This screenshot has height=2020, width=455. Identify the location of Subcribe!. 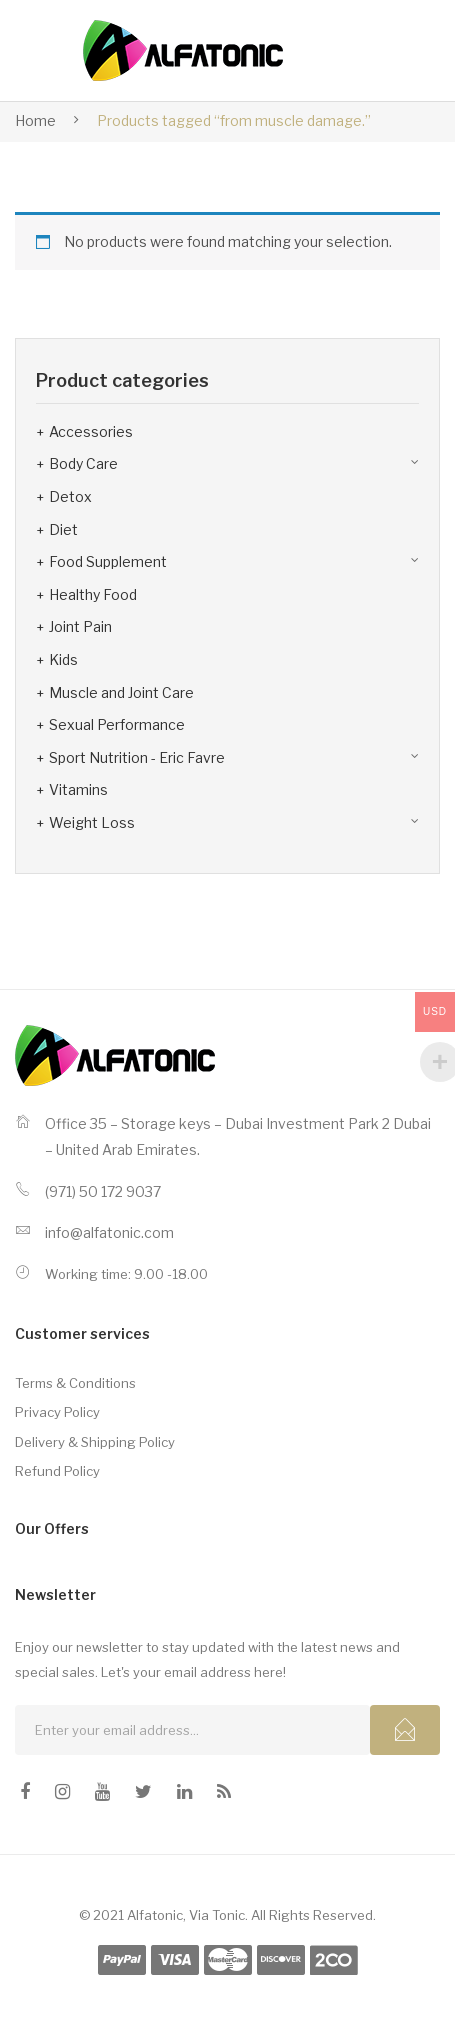
(405, 1730).